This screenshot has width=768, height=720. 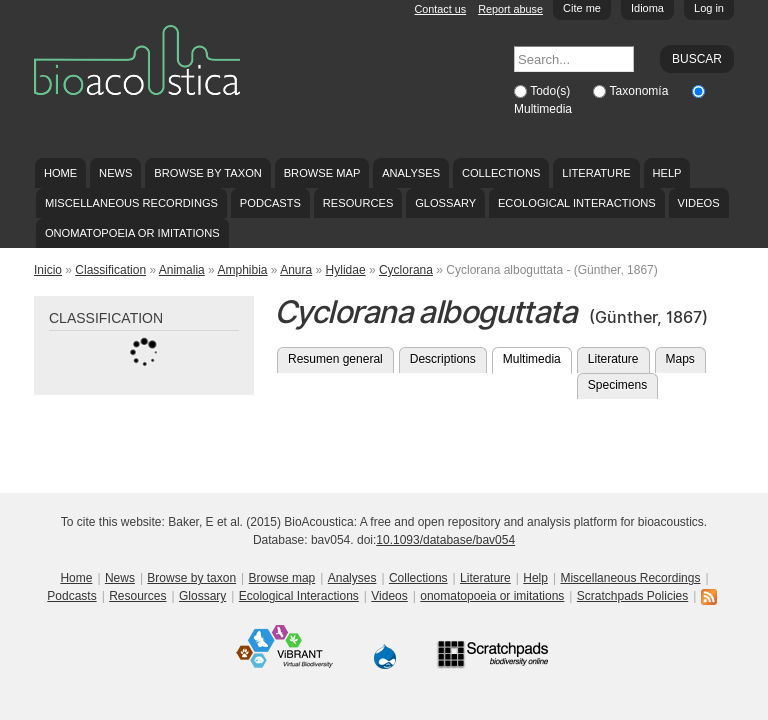 I want to click on 10.1093/database/bav054, so click(x=445, y=540).